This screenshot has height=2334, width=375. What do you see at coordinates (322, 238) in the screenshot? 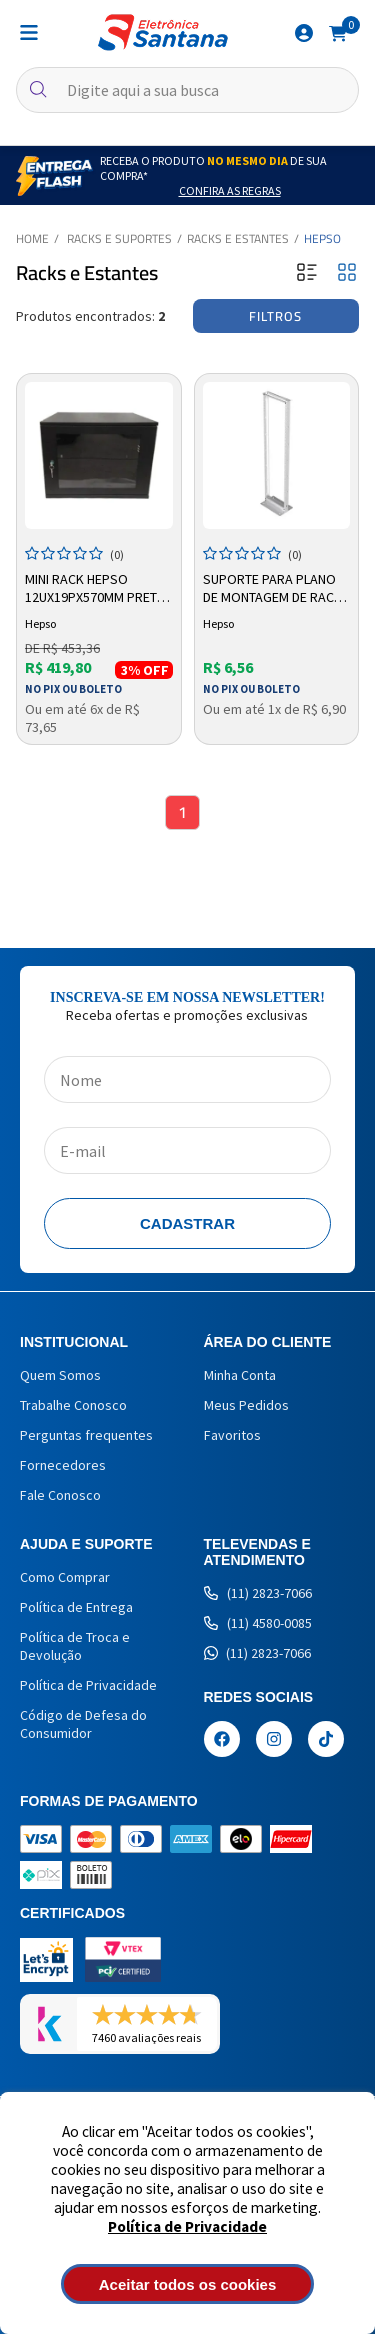
I see `Hepso` at bounding box center [322, 238].